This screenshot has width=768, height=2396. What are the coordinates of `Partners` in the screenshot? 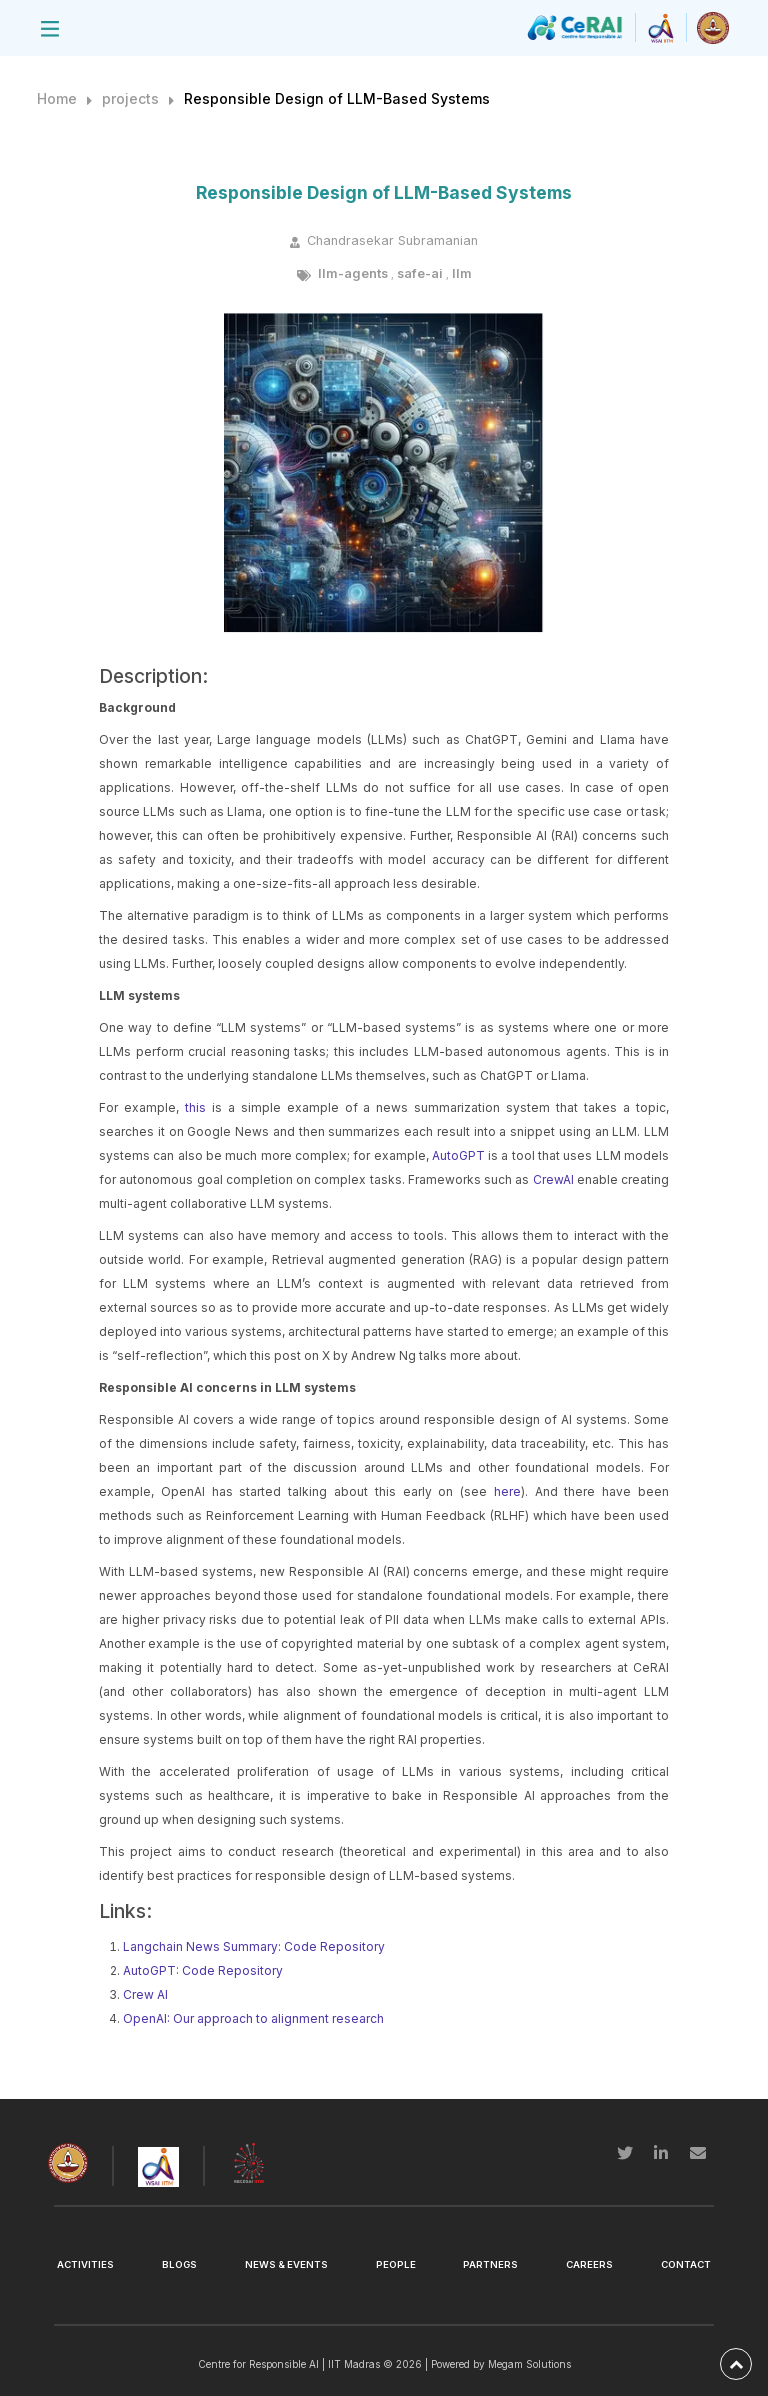 It's located at (490, 2264).